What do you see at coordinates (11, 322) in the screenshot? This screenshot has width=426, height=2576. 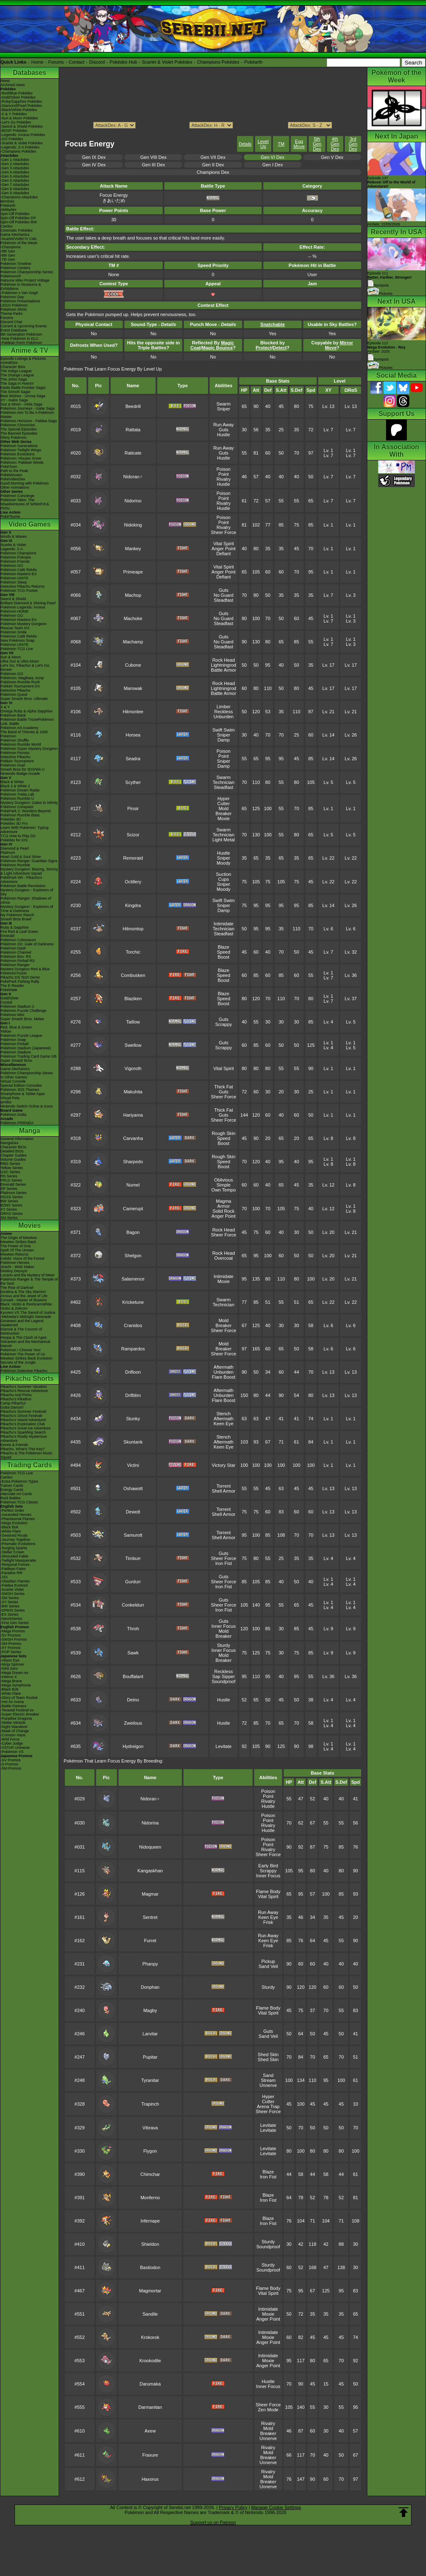 I see `Discord Chat` at bounding box center [11, 322].